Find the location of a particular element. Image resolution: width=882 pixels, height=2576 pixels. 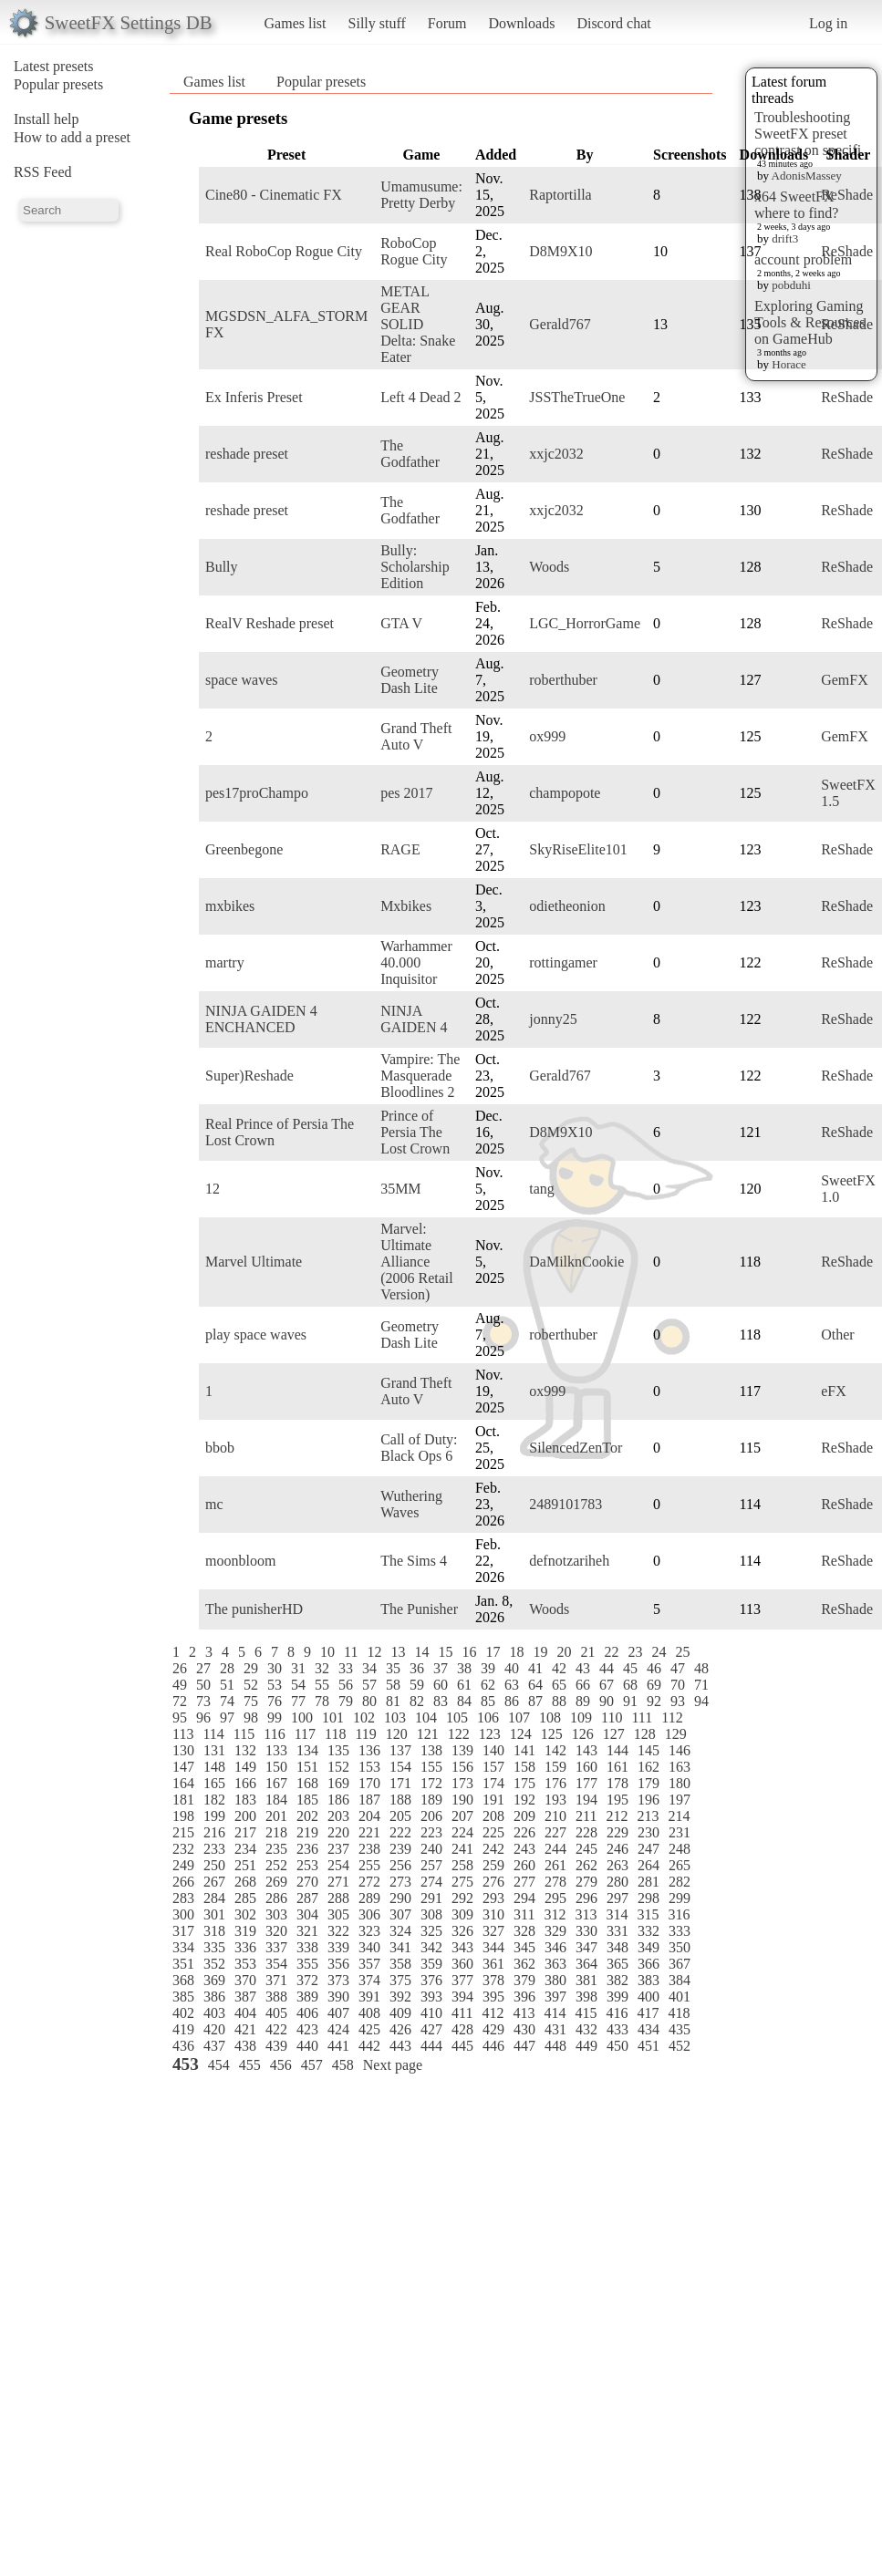

335 is located at coordinates (214, 1947).